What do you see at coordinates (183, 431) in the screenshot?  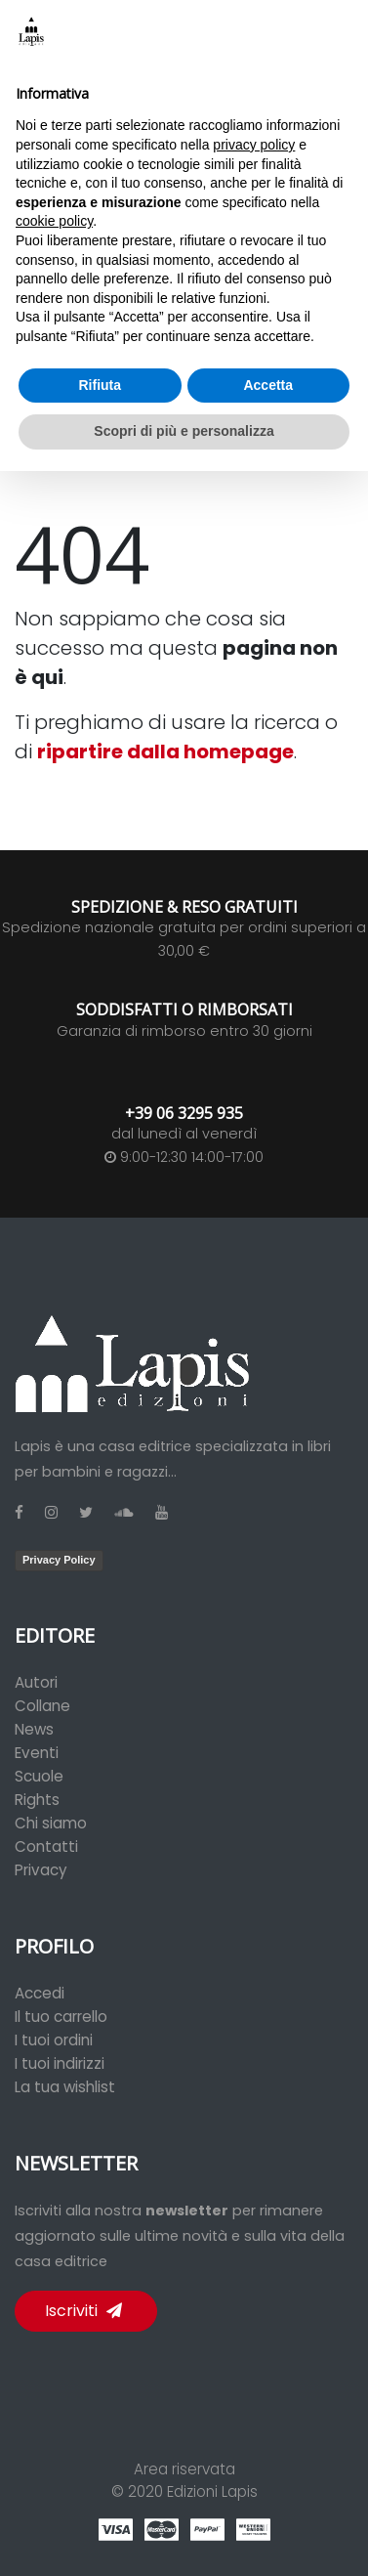 I see `Scopri di più e personalizza [button]` at bounding box center [183, 431].